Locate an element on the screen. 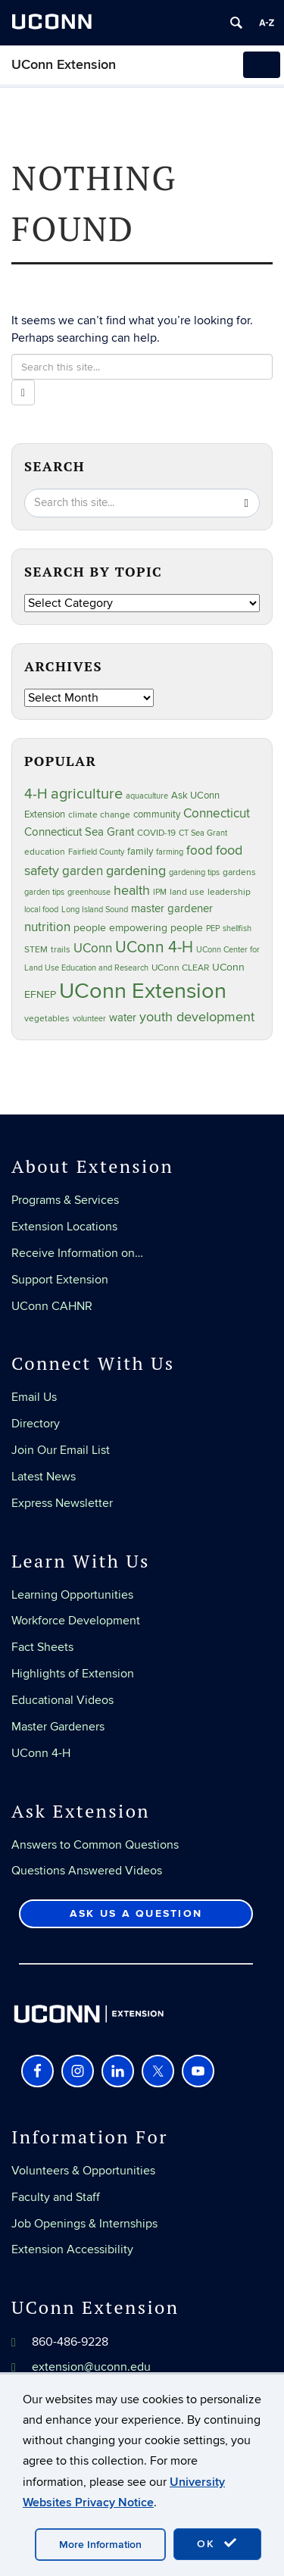 This screenshot has width=284, height=2576. UConn Extension [UConn Extension (619 items)] is located at coordinates (142, 991).